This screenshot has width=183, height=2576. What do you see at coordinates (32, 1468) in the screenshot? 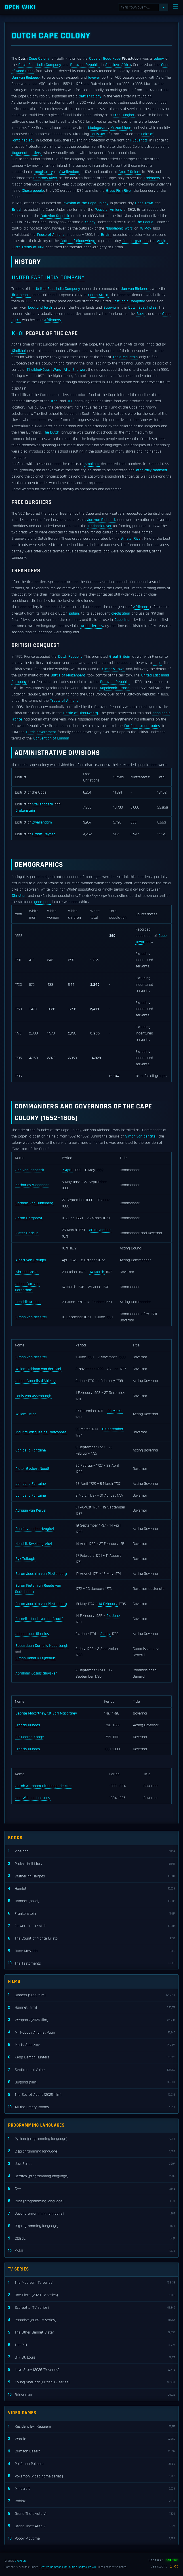
I see `Pieter Gysbert Noodt` at bounding box center [32, 1468].